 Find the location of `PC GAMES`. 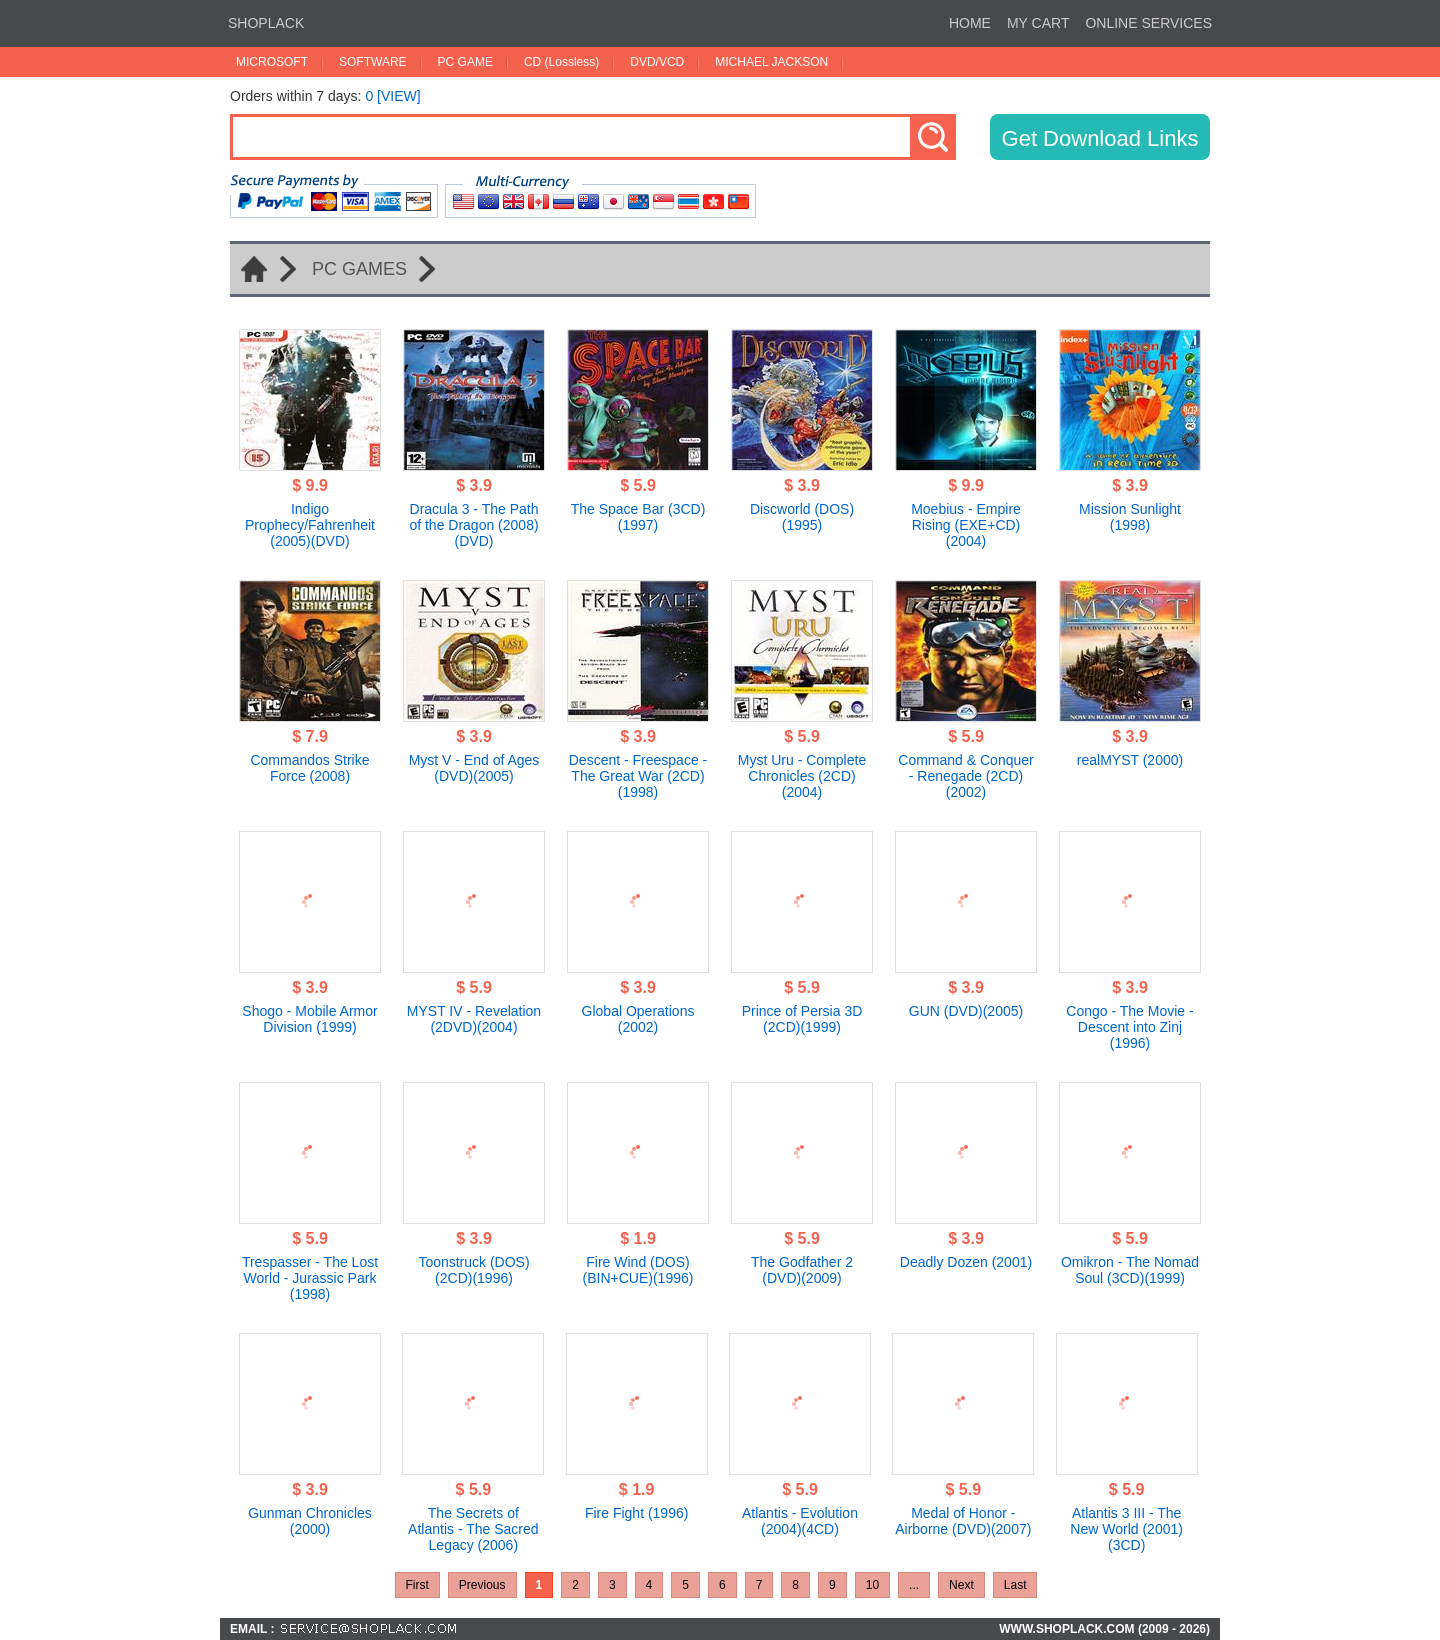

PC GAMES is located at coordinates (359, 269).